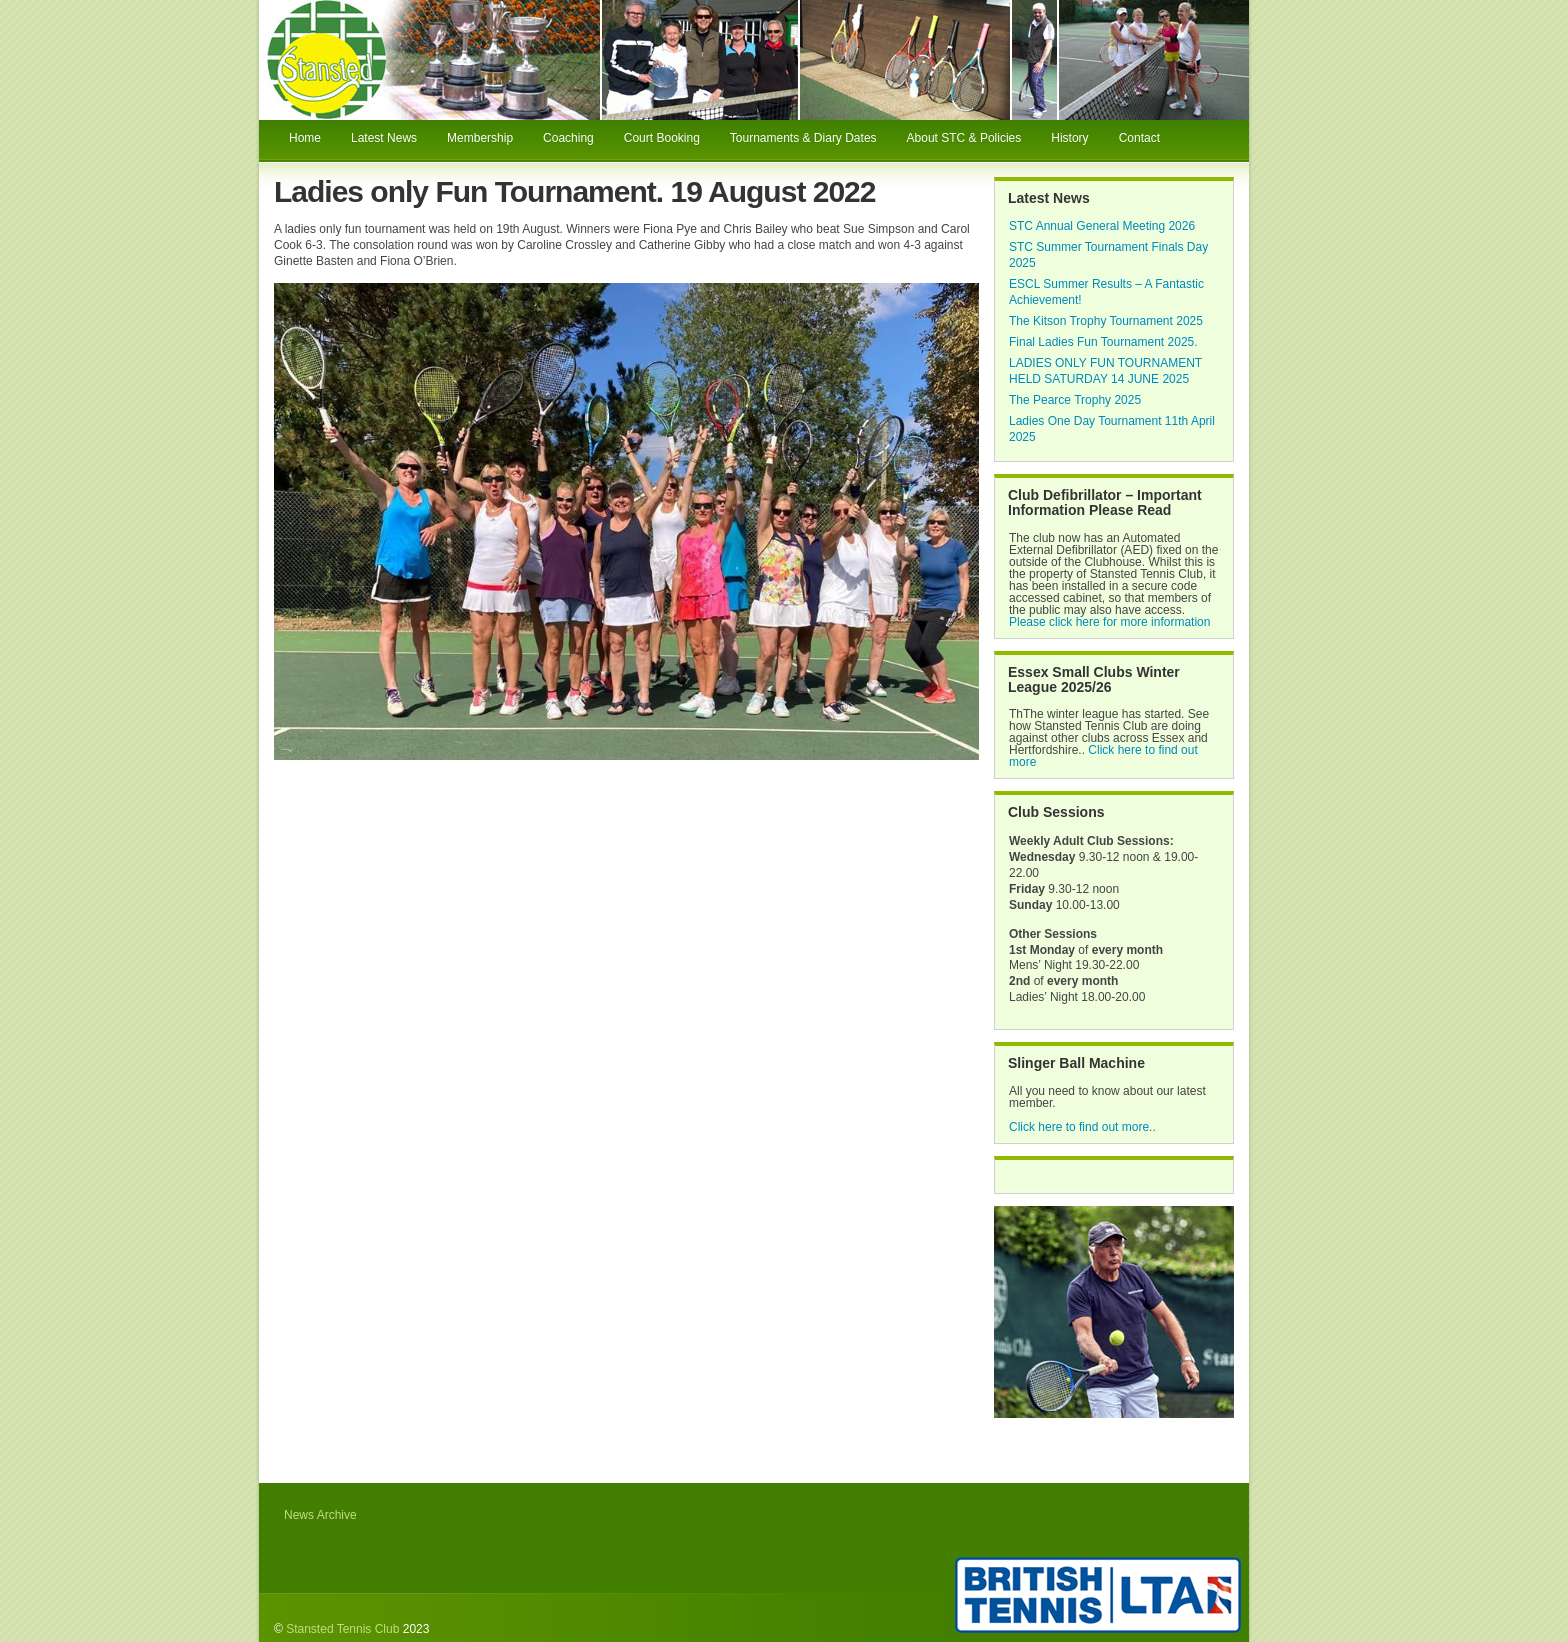  Describe the element at coordinates (1103, 756) in the screenshot. I see `Click here to find out more` at that location.